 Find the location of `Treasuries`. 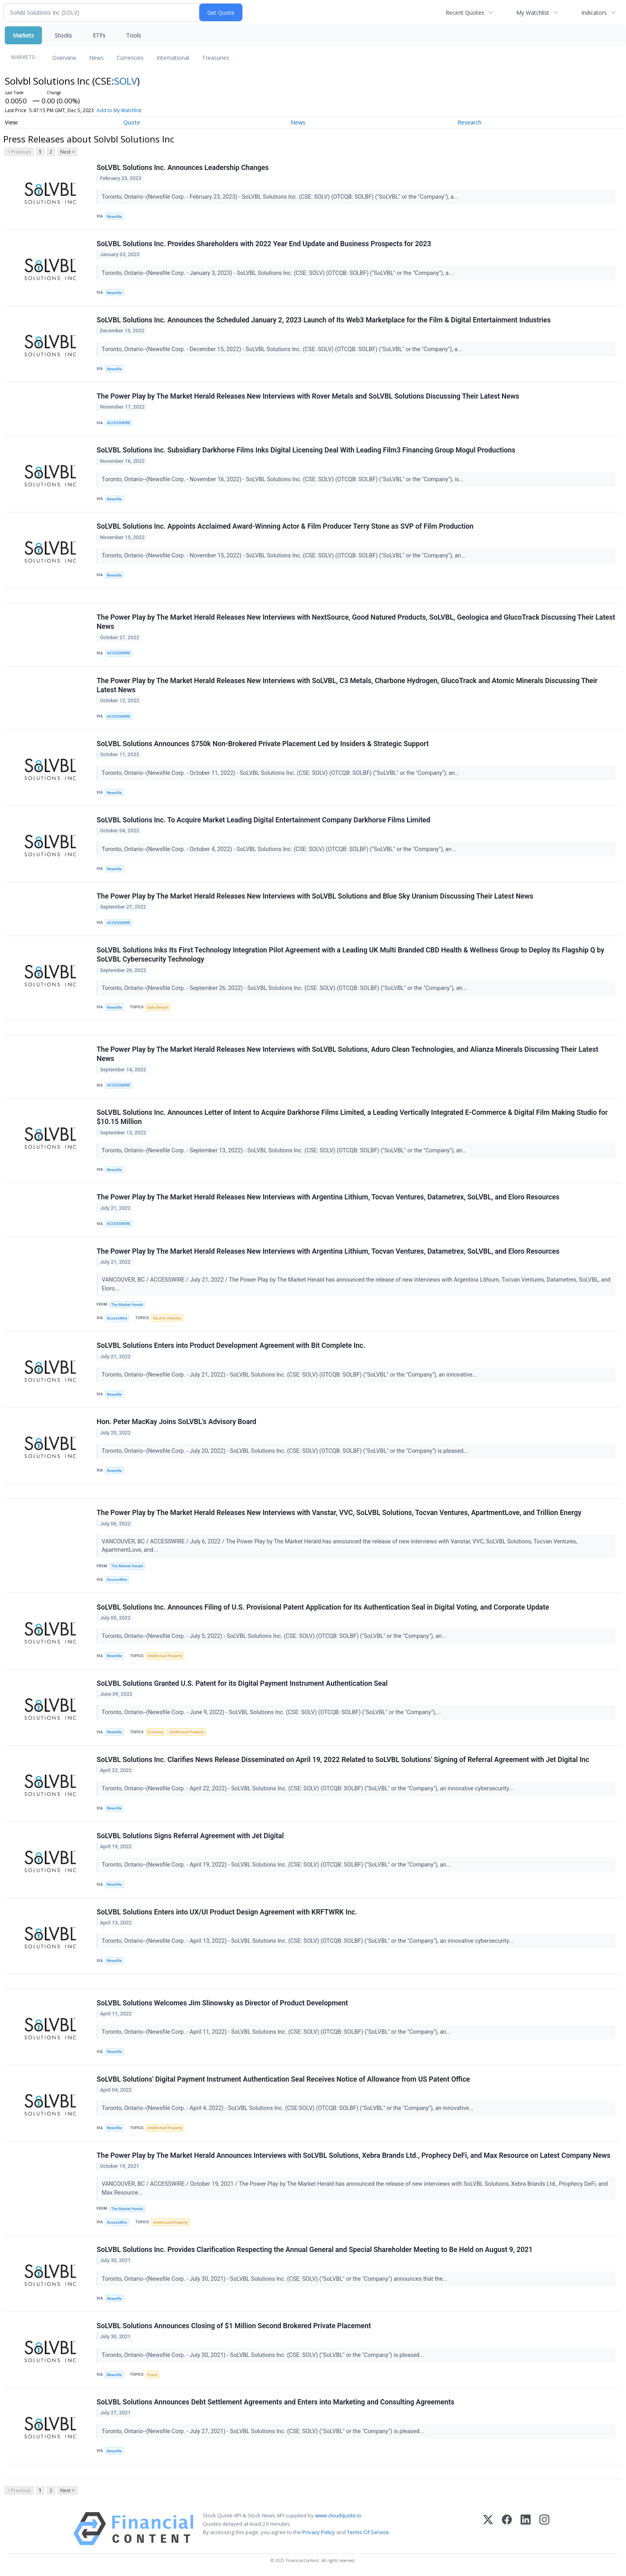

Treasuries is located at coordinates (215, 57).